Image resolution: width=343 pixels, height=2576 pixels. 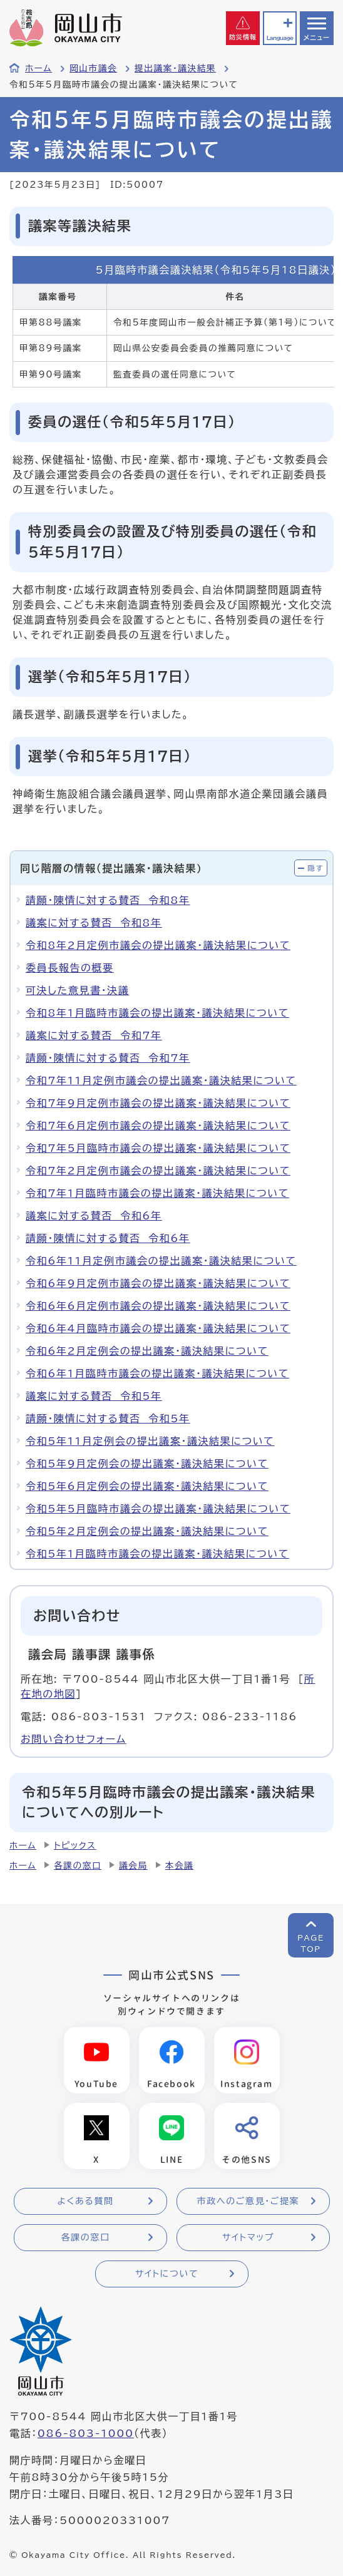 I want to click on Language, so click(x=280, y=38).